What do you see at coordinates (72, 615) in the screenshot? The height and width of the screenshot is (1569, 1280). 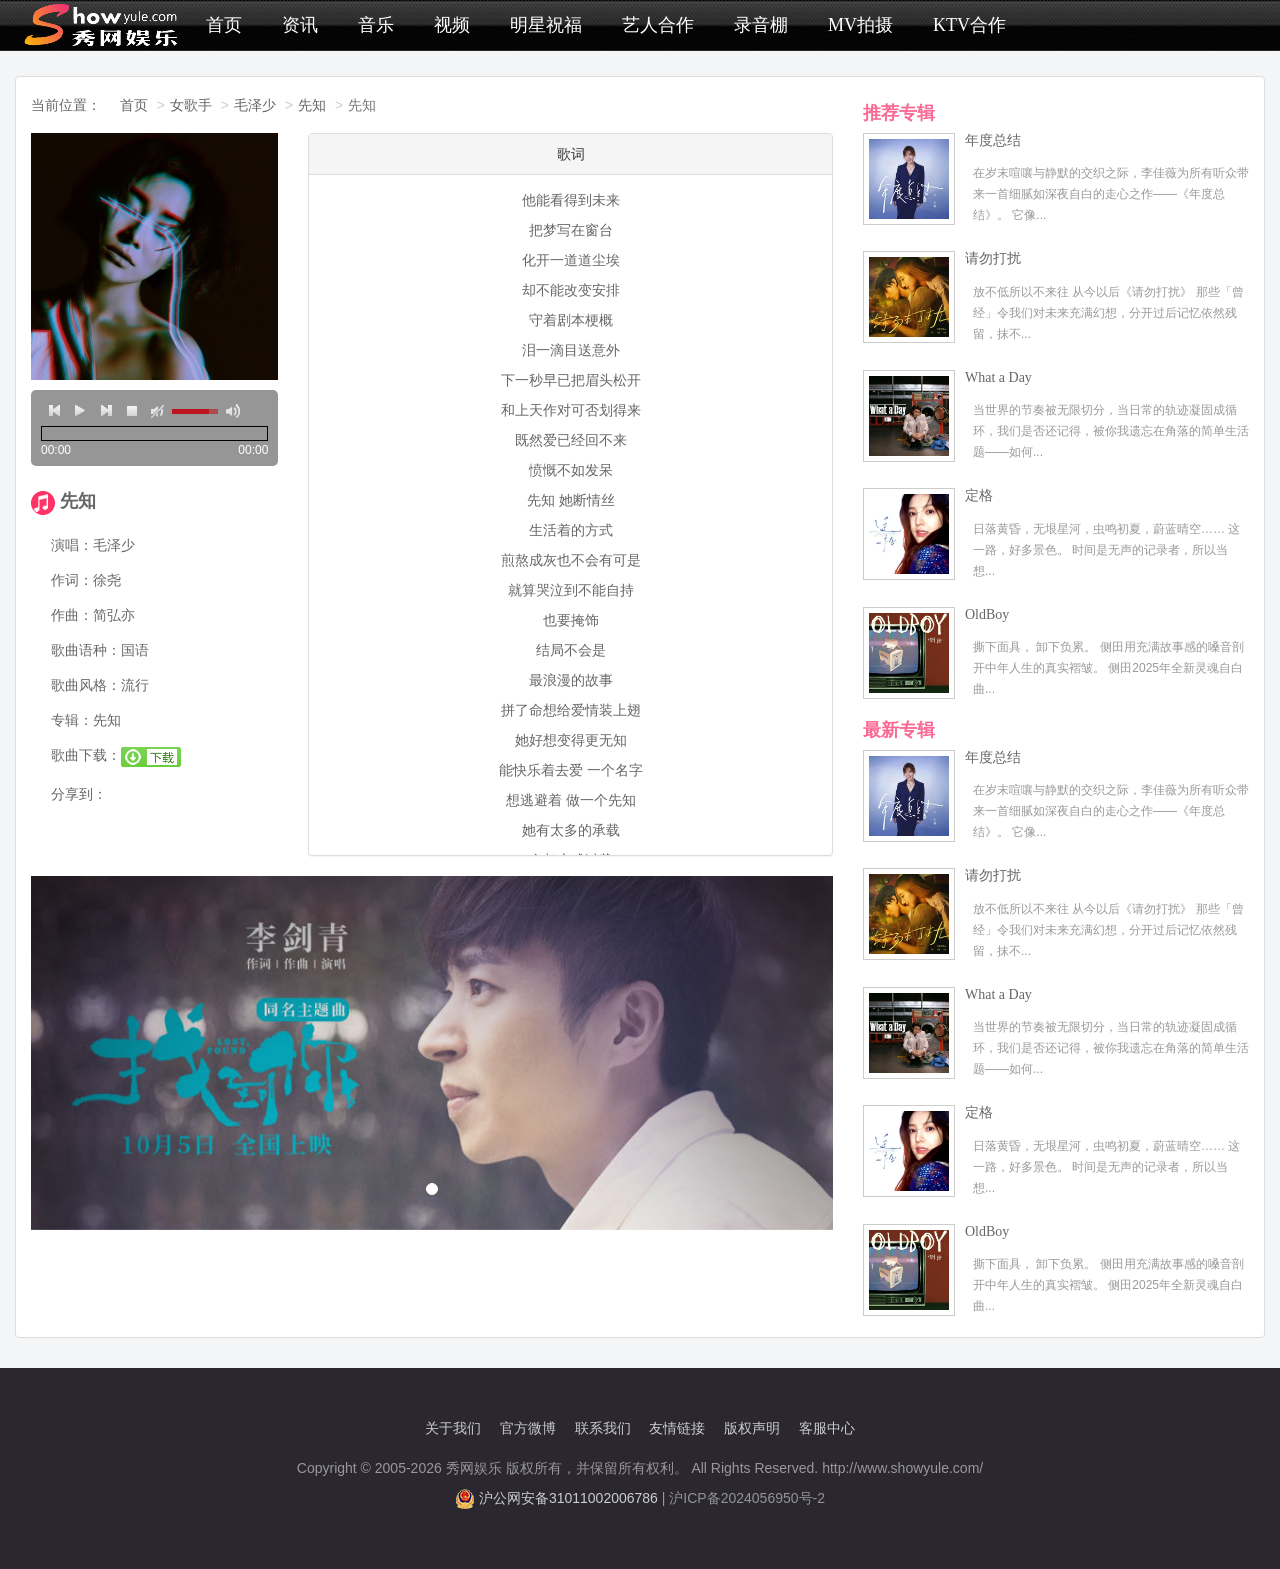 I see `作曲：` at bounding box center [72, 615].